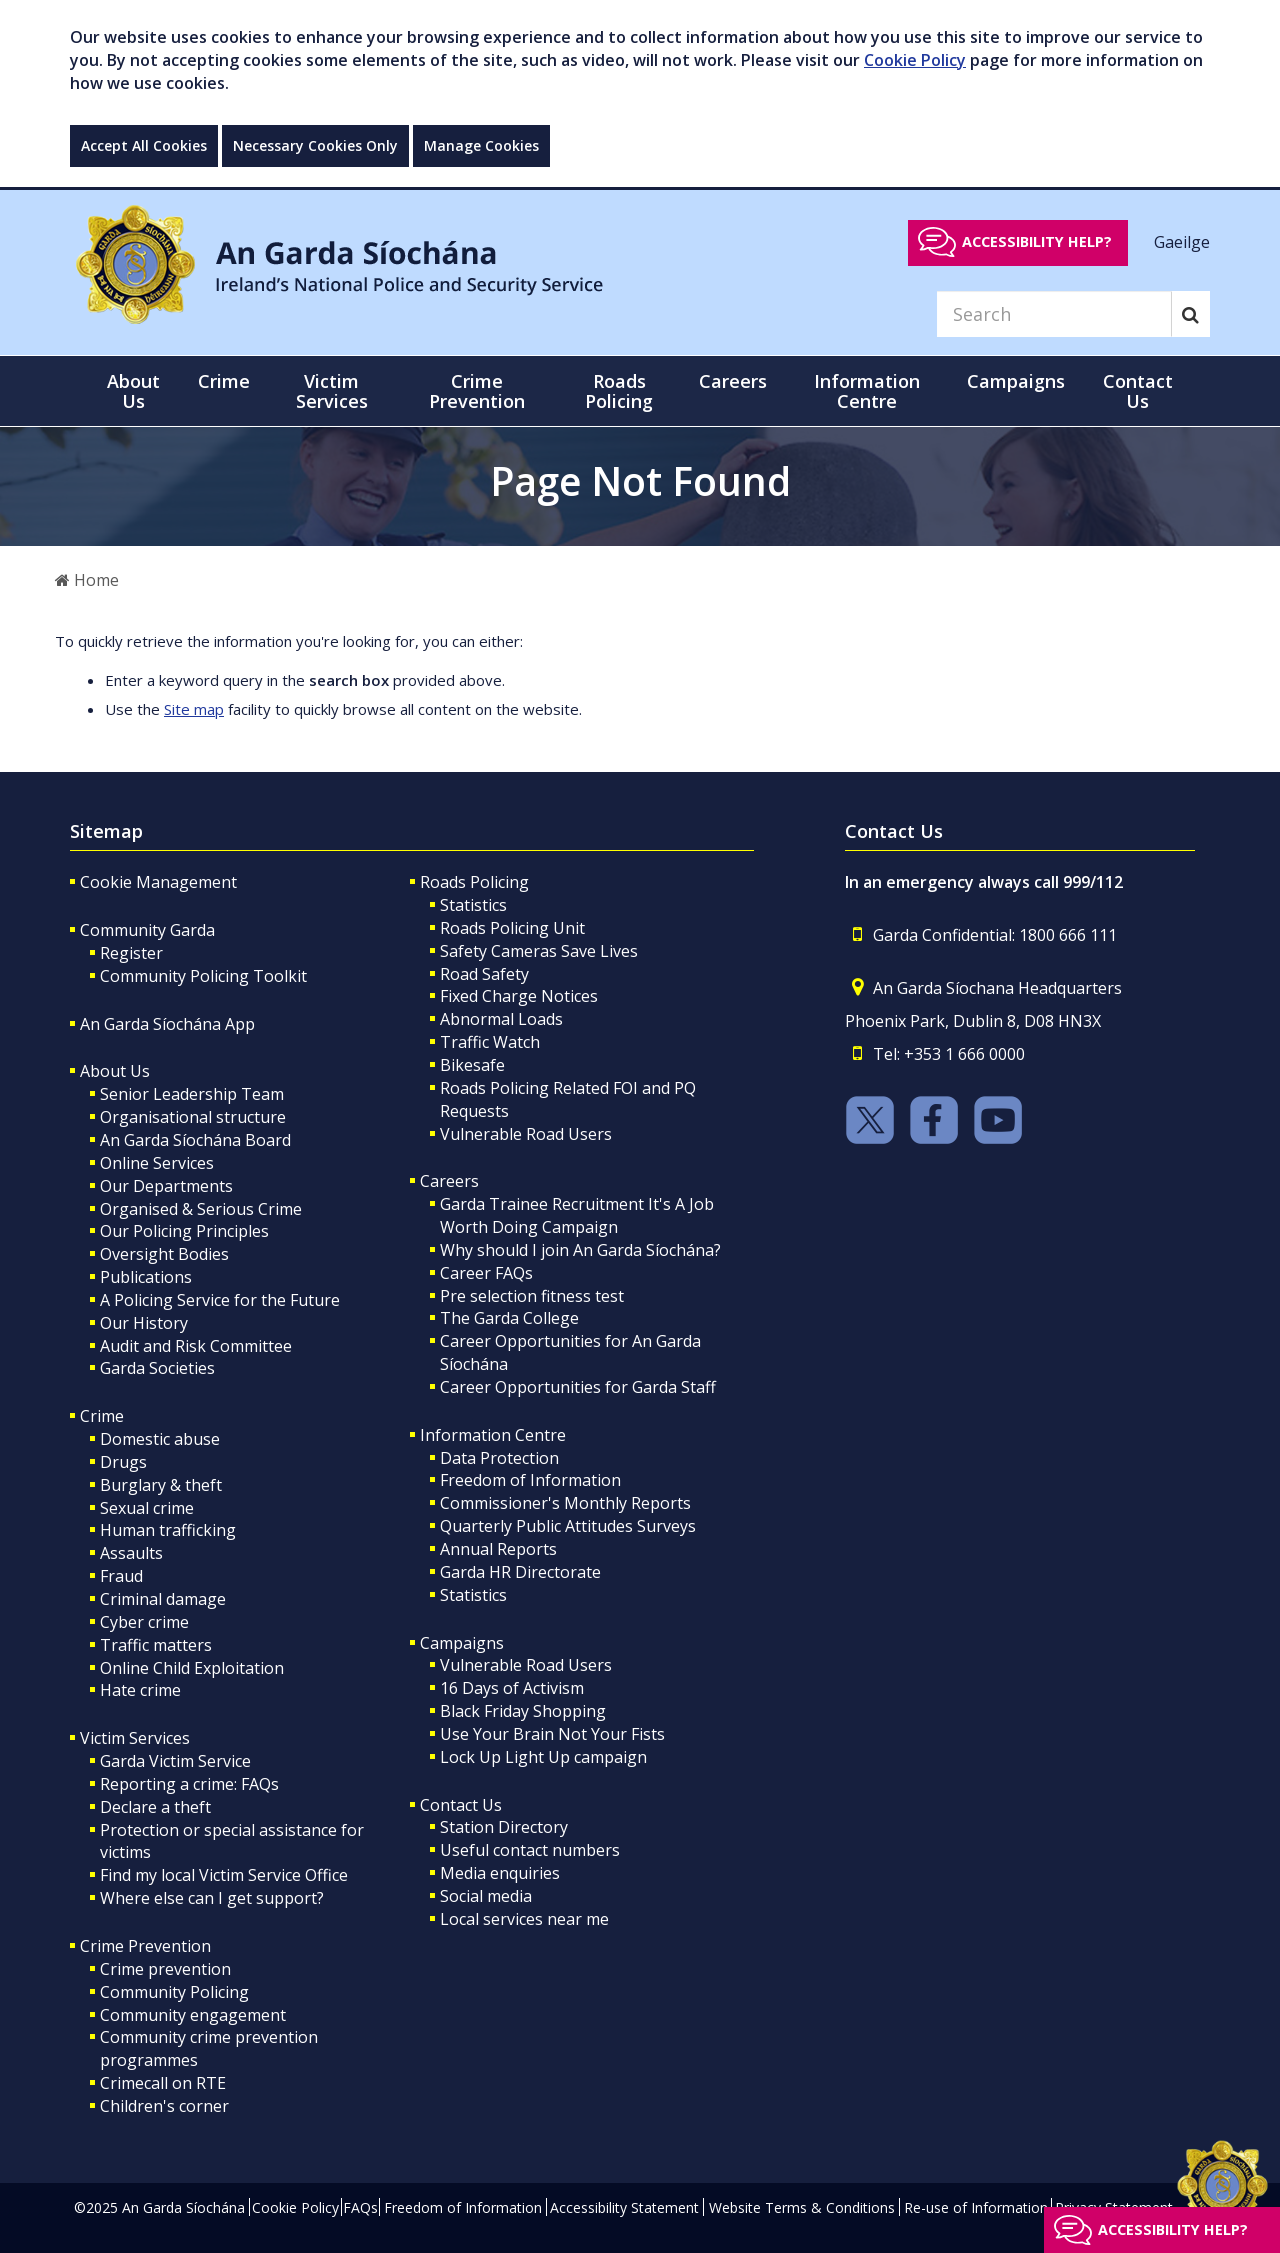 Image resolution: width=1280 pixels, height=2253 pixels. I want to click on Garda Societies, so click(157, 1368).